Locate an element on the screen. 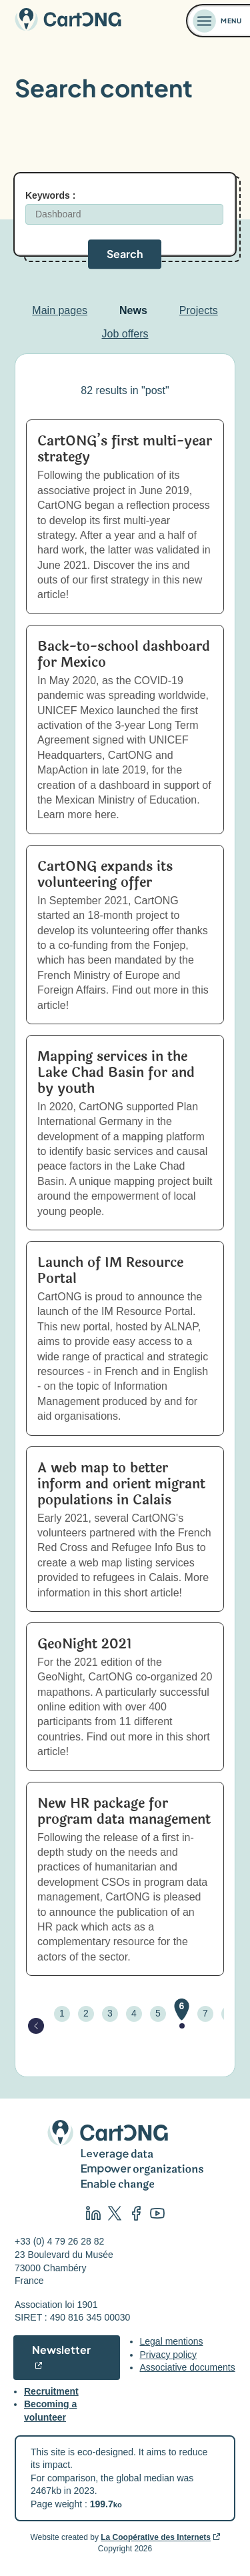  News is located at coordinates (133, 310).